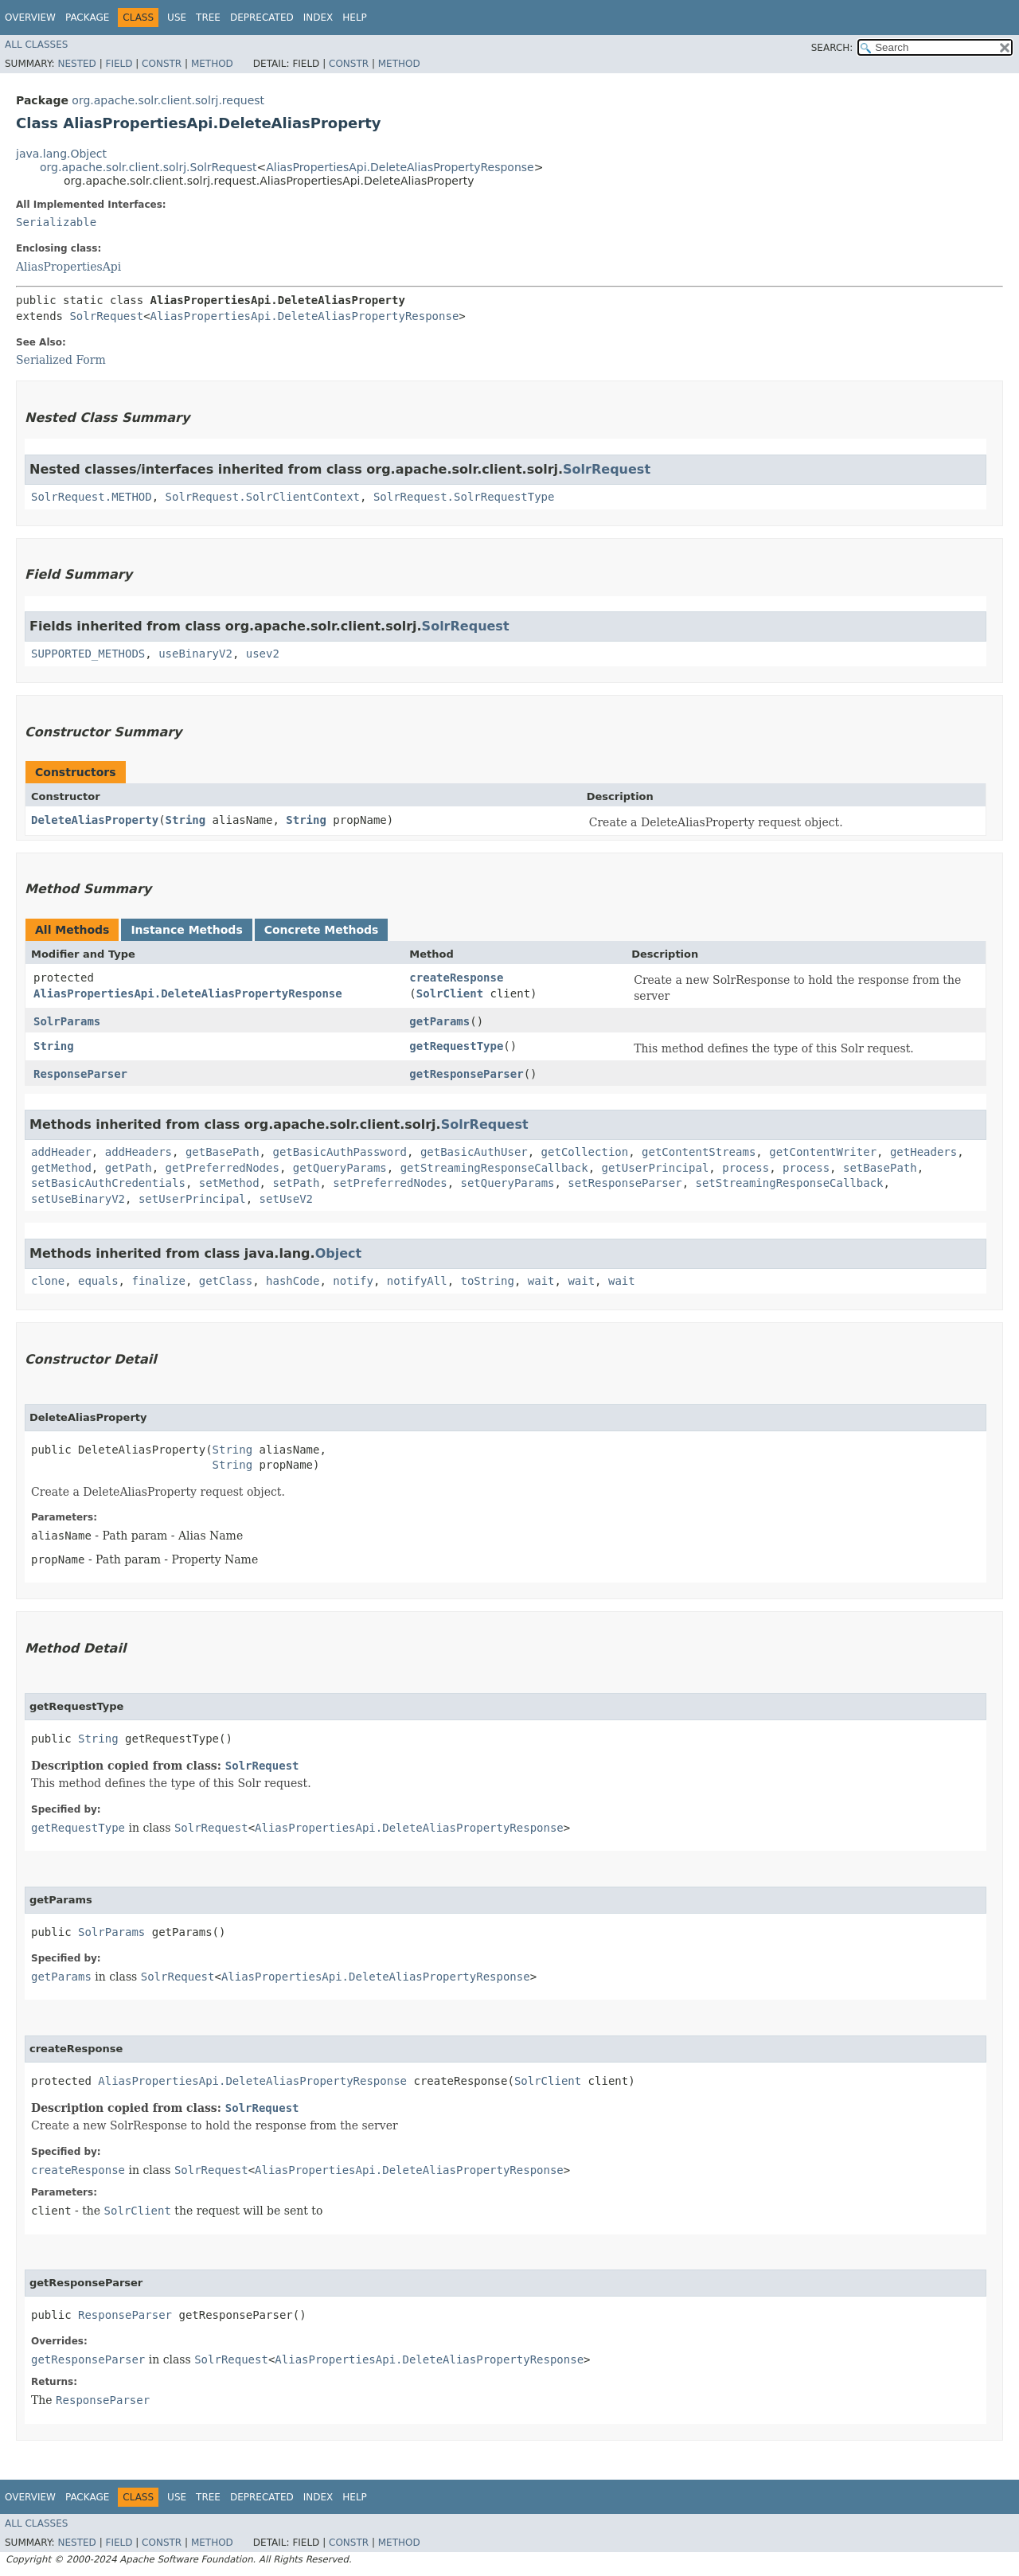 The image size is (1019, 2576). Describe the element at coordinates (353, 1280) in the screenshot. I see `notify` at that location.